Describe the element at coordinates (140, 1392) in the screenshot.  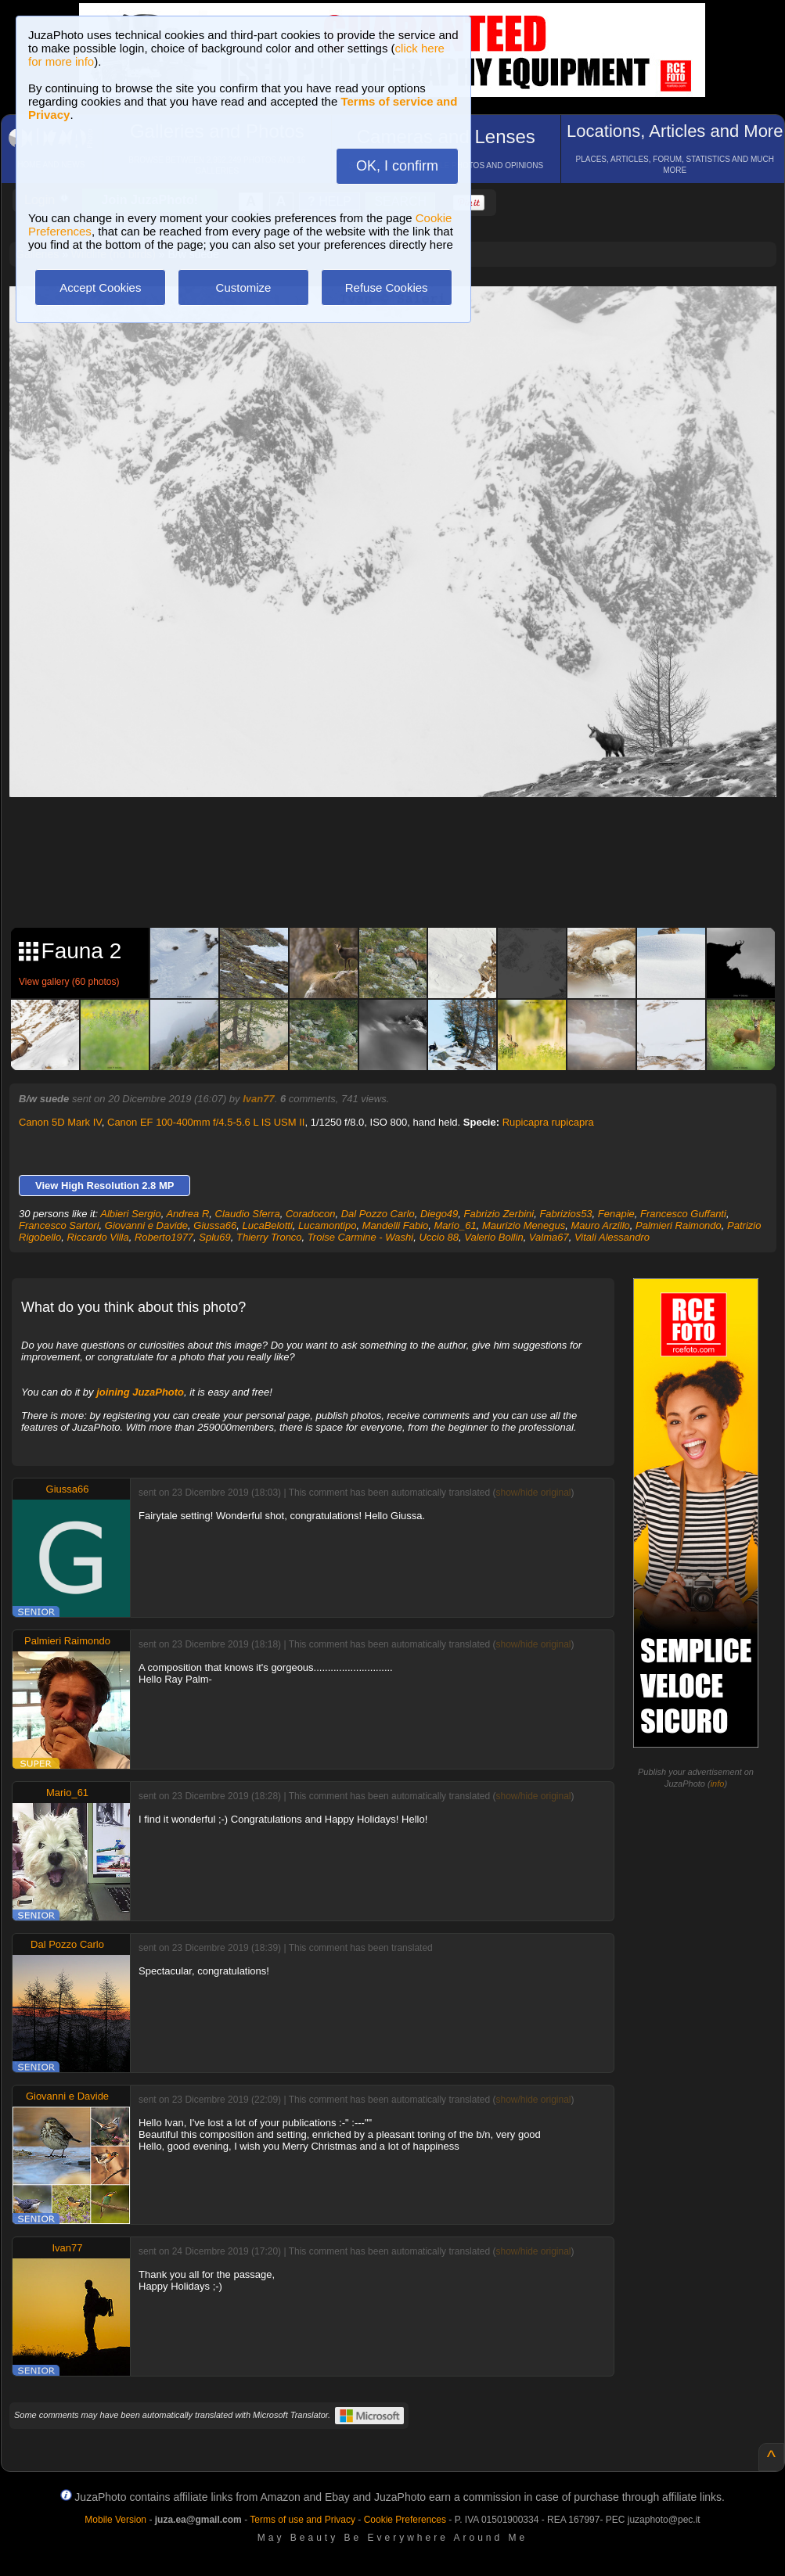
I see `joining JuzaPhoto` at that location.